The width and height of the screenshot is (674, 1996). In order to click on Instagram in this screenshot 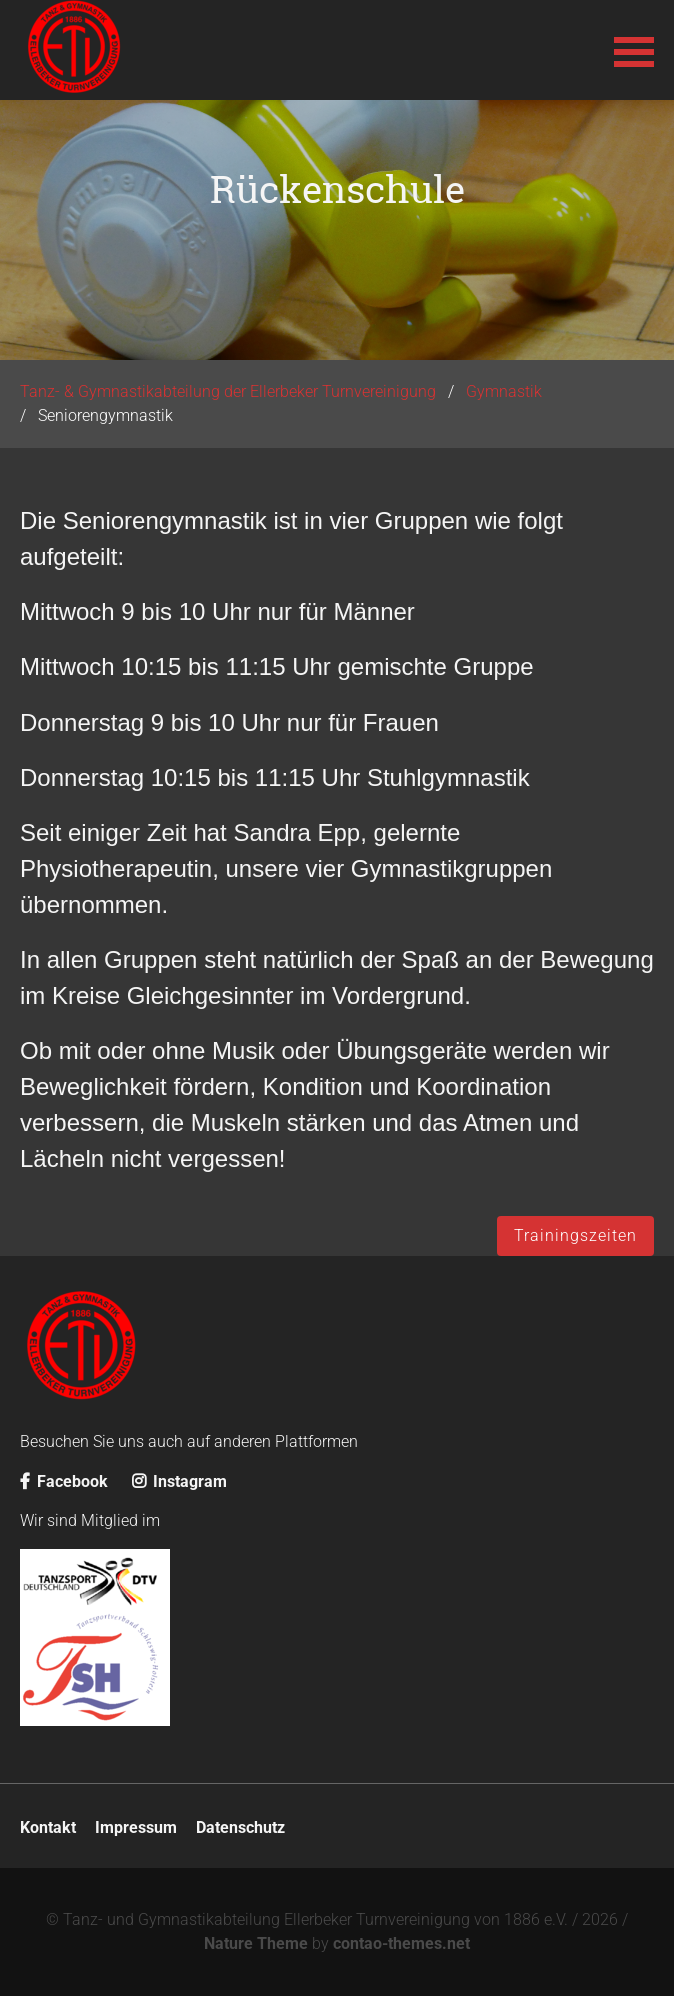, I will do `click(179, 1481)`.